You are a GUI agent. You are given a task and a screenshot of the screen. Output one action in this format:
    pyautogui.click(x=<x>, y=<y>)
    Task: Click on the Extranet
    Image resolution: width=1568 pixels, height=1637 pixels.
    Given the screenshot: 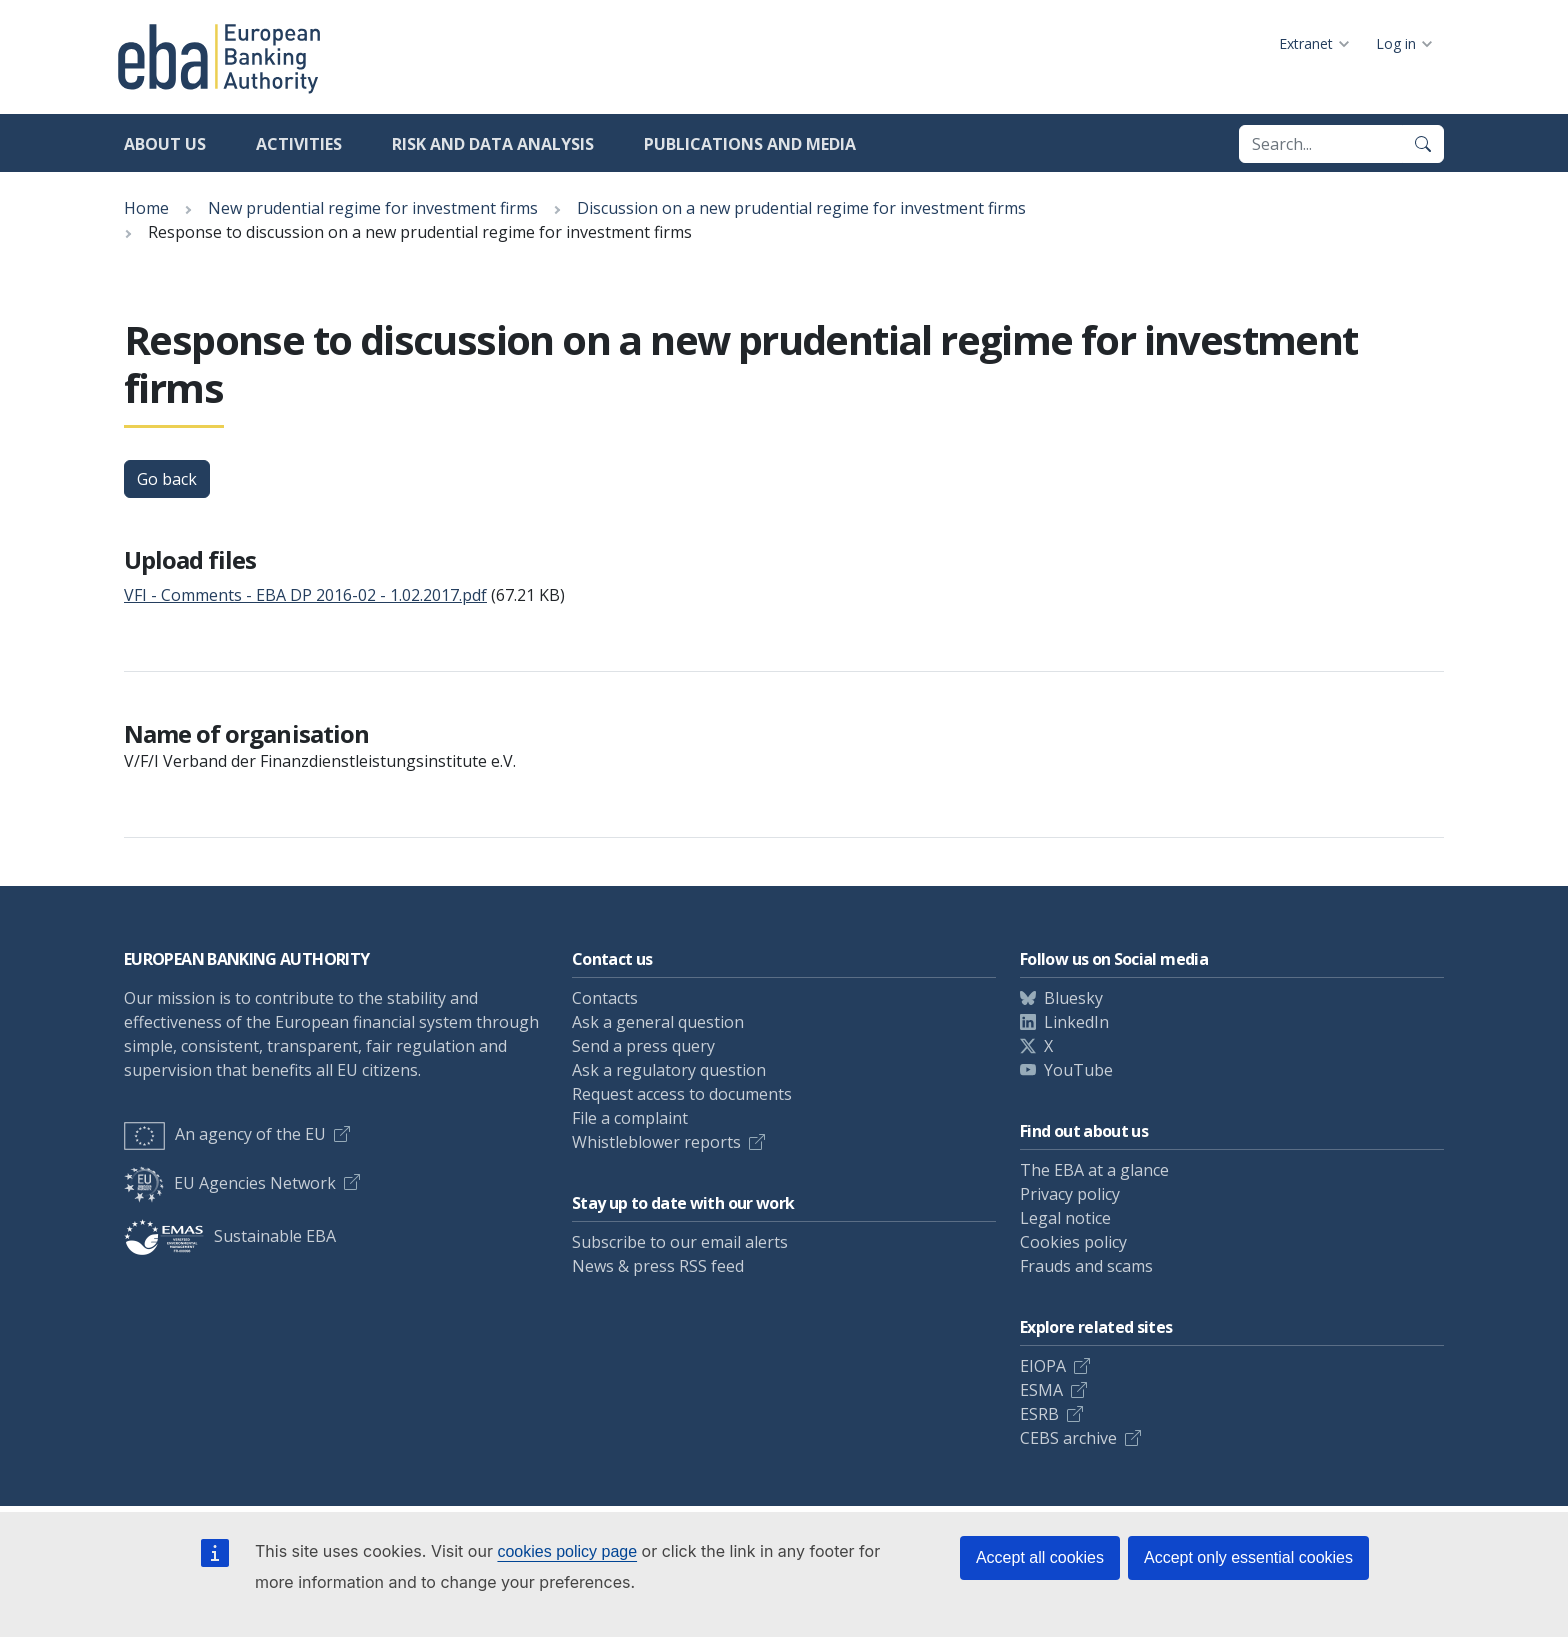 What is the action you would take?
    pyautogui.click(x=1306, y=43)
    